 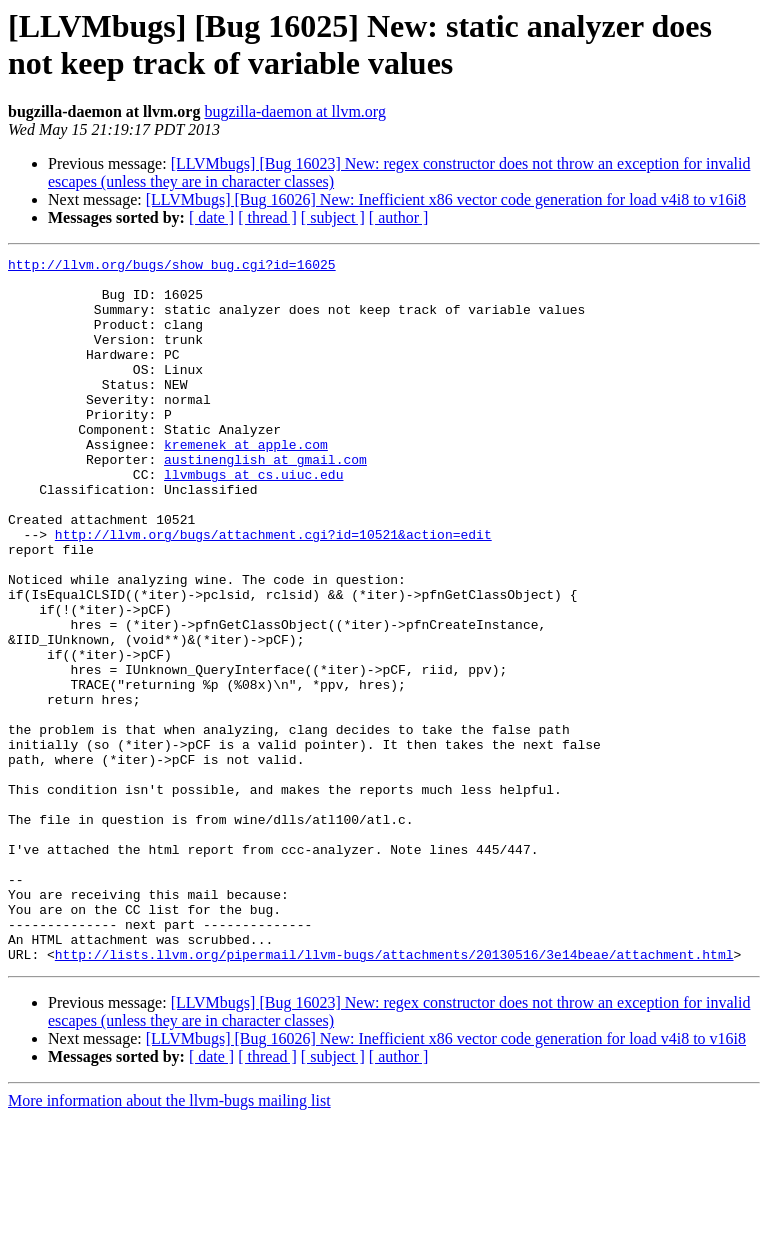 I want to click on bugzilla-daemon at llvm.org, so click(x=294, y=111).